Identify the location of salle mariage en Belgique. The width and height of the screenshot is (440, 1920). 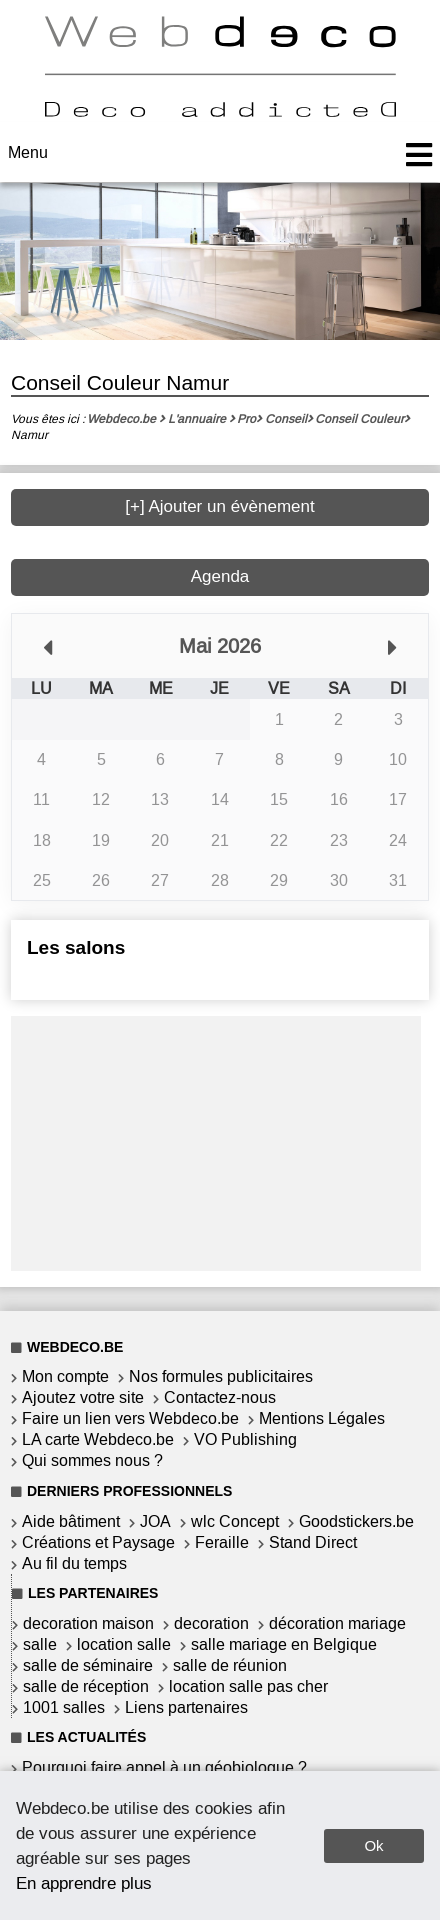
(284, 1644).